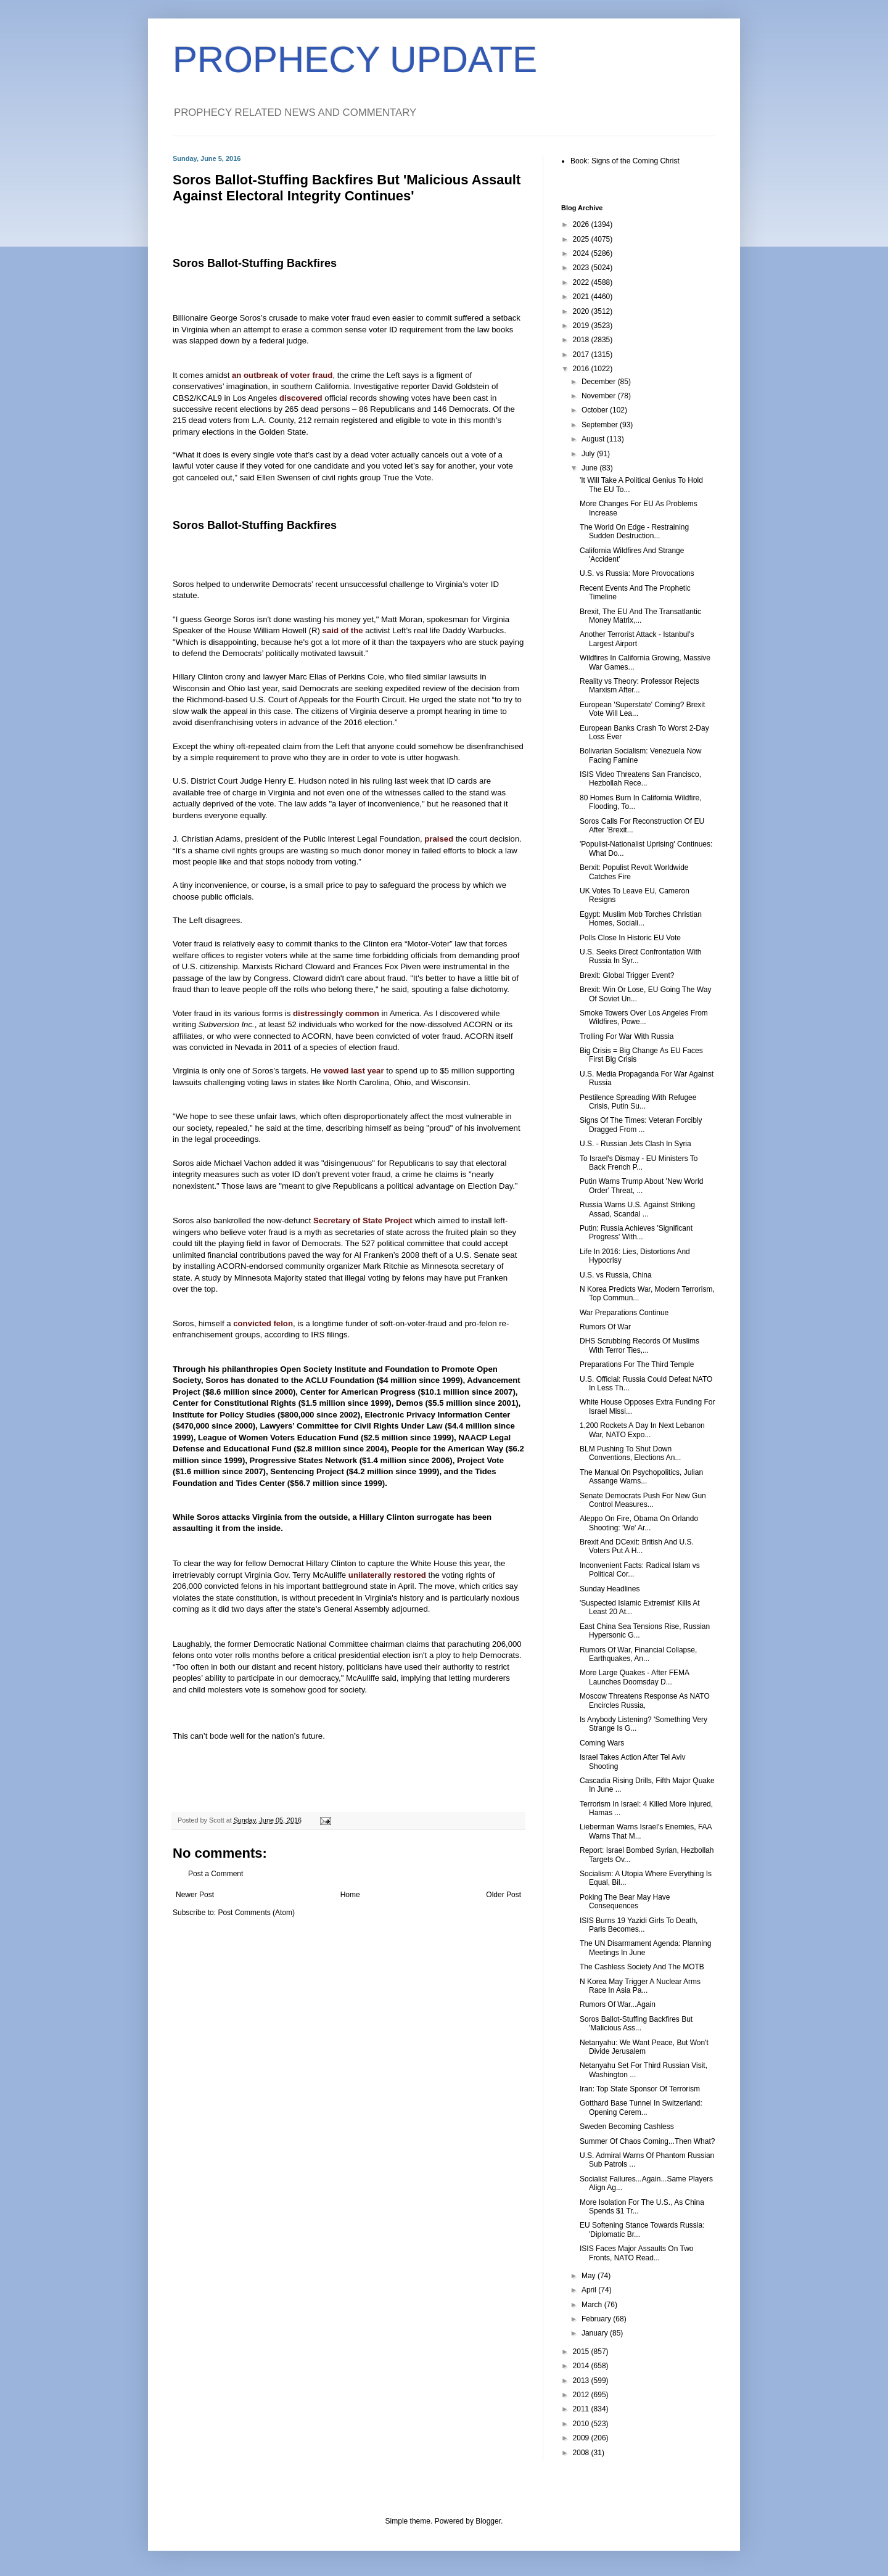 This screenshot has width=888, height=2576. I want to click on convicted felon, so click(263, 1323).